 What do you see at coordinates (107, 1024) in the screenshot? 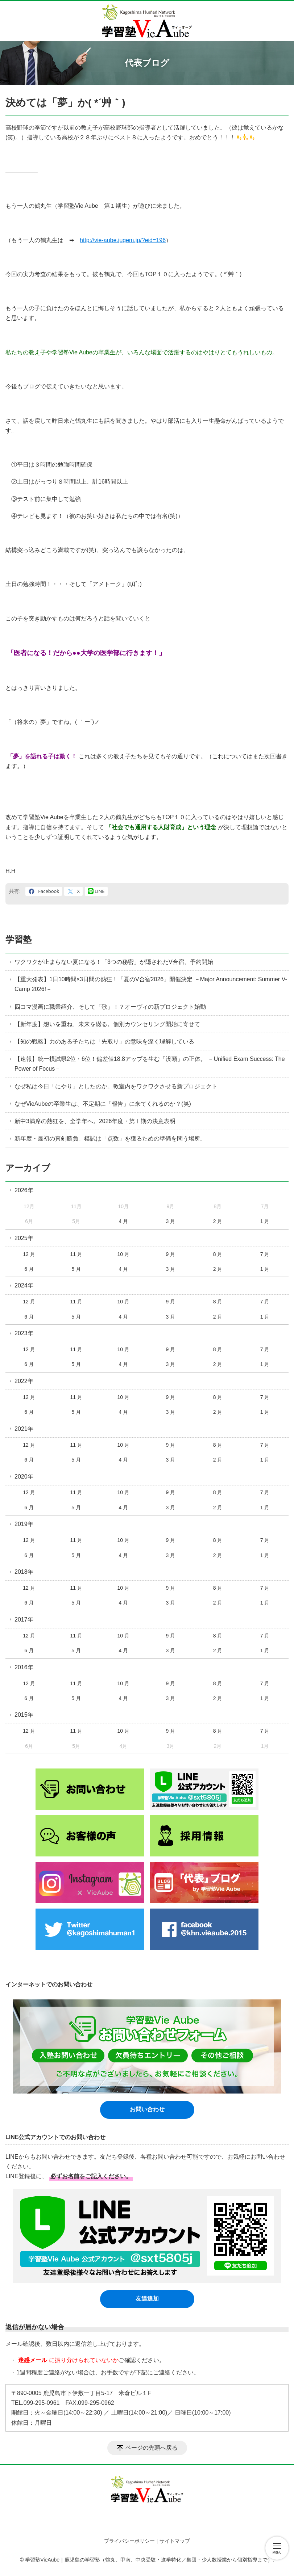
I see `【新年度】想いを重ね、未来を綴る。個別カウンセリング開始に寄せて` at bounding box center [107, 1024].